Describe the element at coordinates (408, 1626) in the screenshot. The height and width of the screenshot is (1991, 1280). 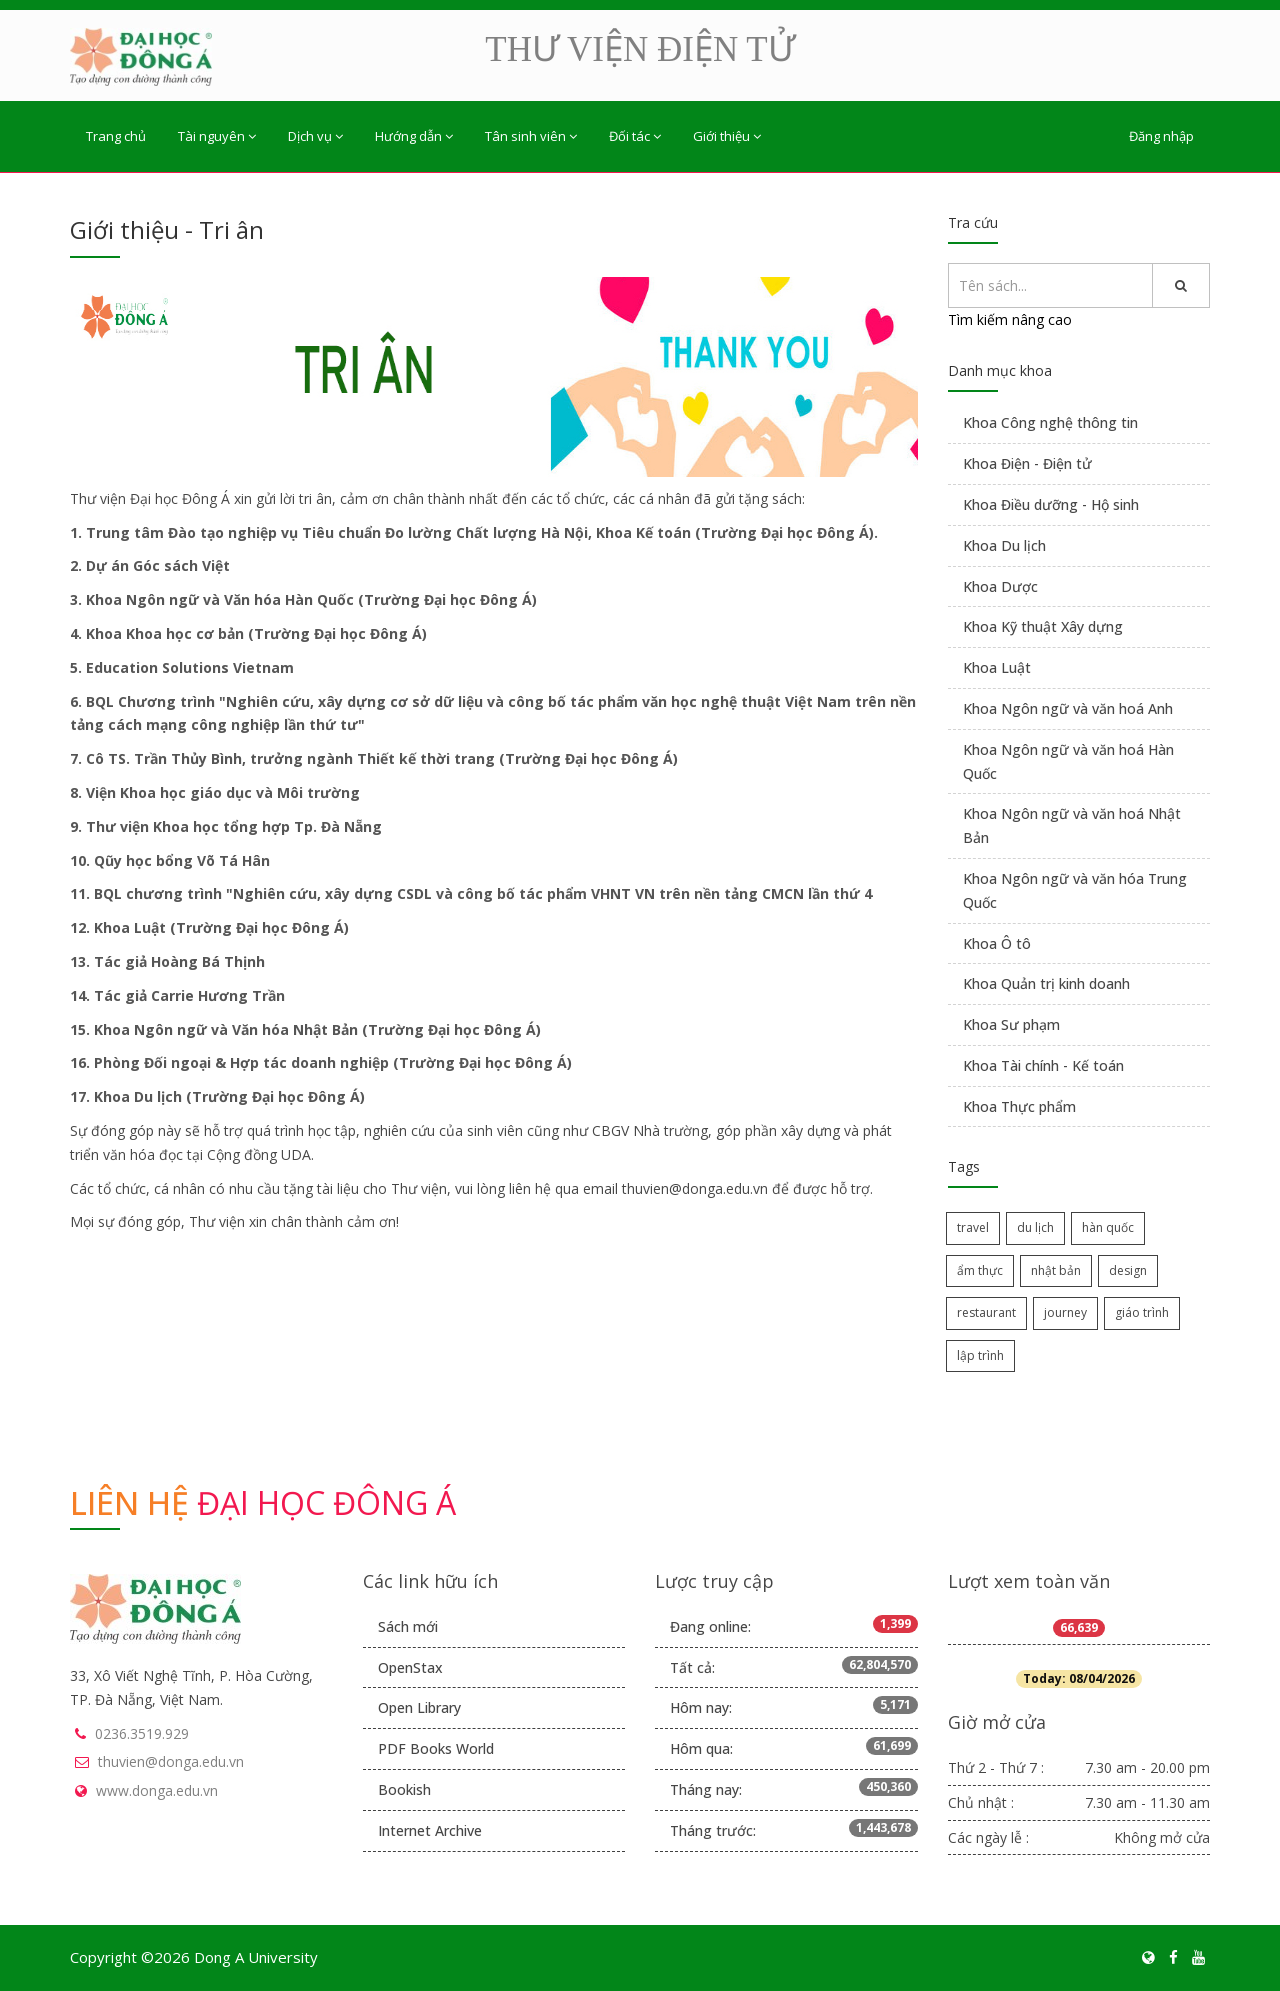
I see `Sách mới` at that location.